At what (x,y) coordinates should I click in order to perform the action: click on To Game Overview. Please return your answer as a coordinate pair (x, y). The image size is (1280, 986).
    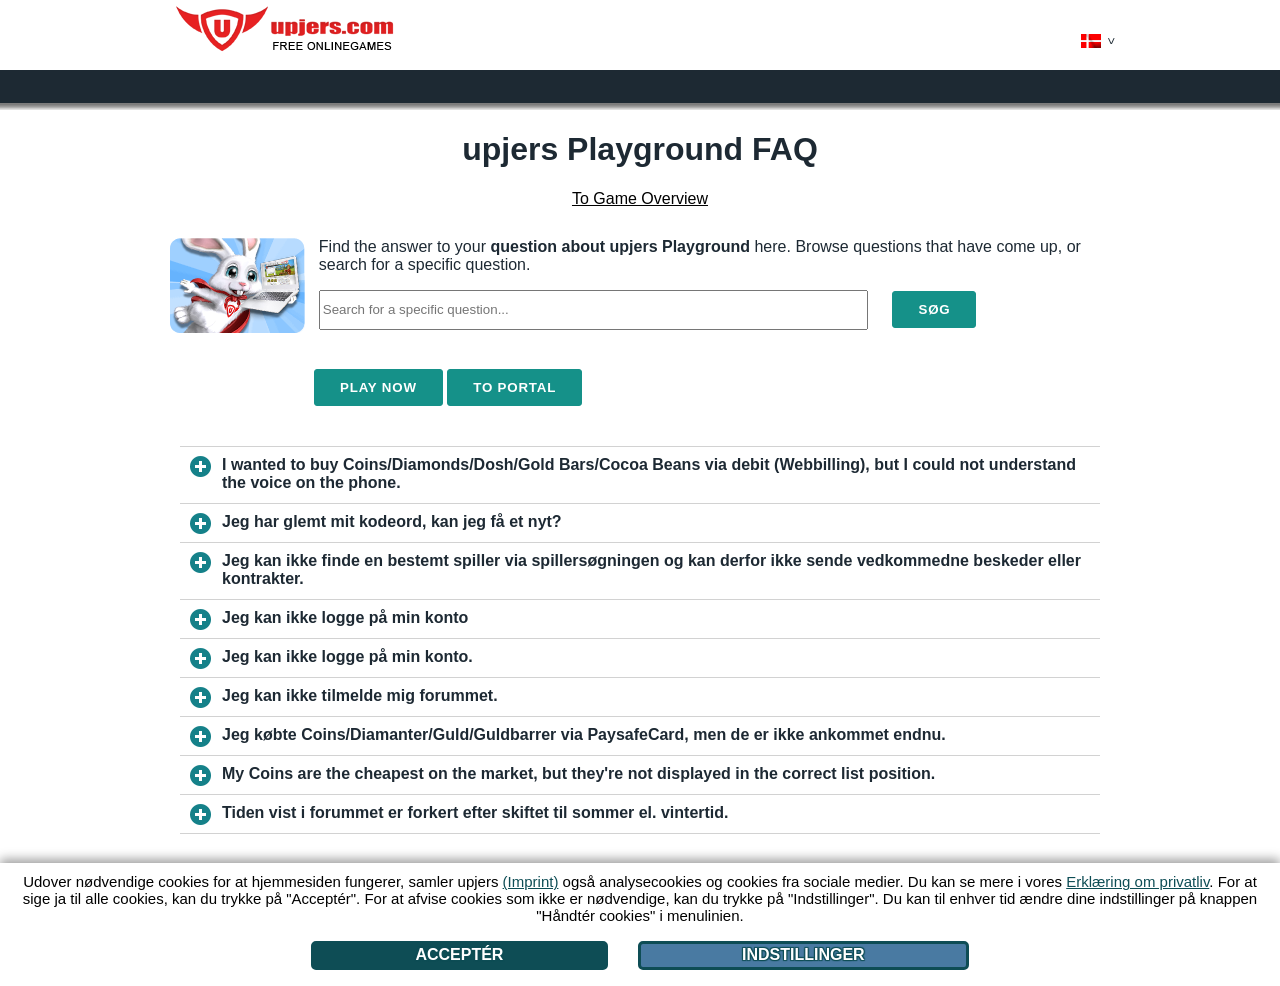
    Looking at the image, I should click on (640, 198).